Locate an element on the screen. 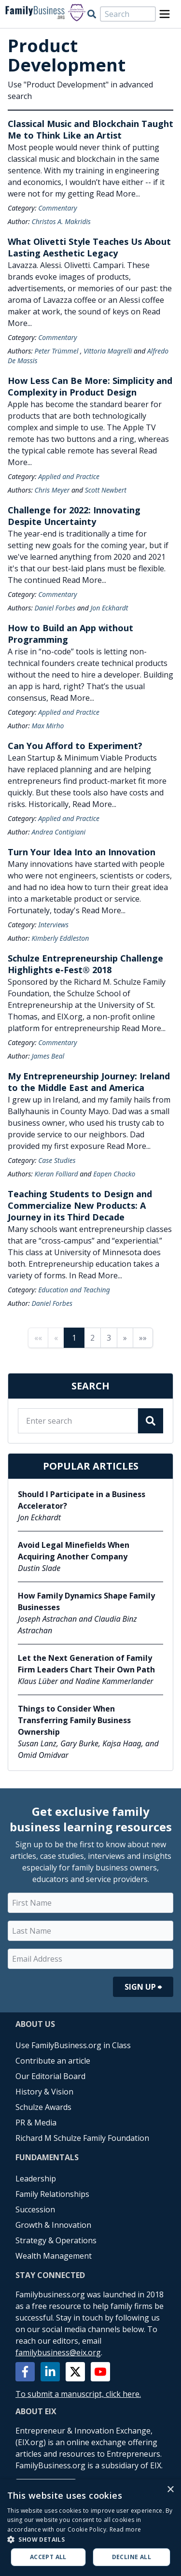 The height and width of the screenshot is (2576, 181). Can You Afford to Experiment? is located at coordinates (75, 745).